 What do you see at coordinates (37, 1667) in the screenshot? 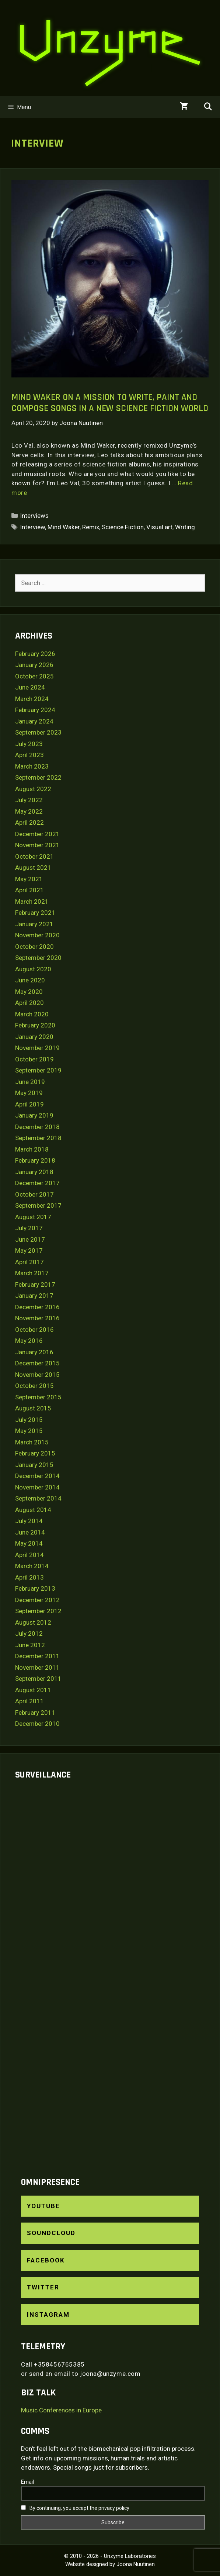
I see `November 2011` at bounding box center [37, 1667].